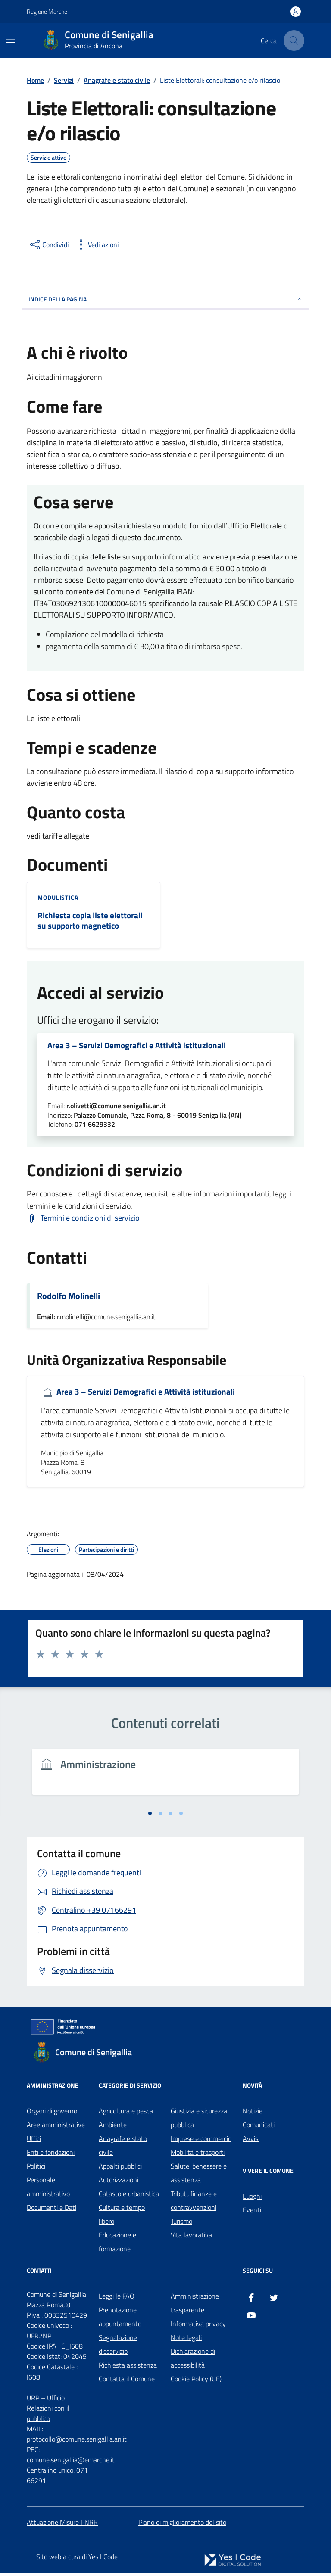 The width and height of the screenshot is (331, 2576). Describe the element at coordinates (181, 2224) in the screenshot. I see `Turismo` at that location.